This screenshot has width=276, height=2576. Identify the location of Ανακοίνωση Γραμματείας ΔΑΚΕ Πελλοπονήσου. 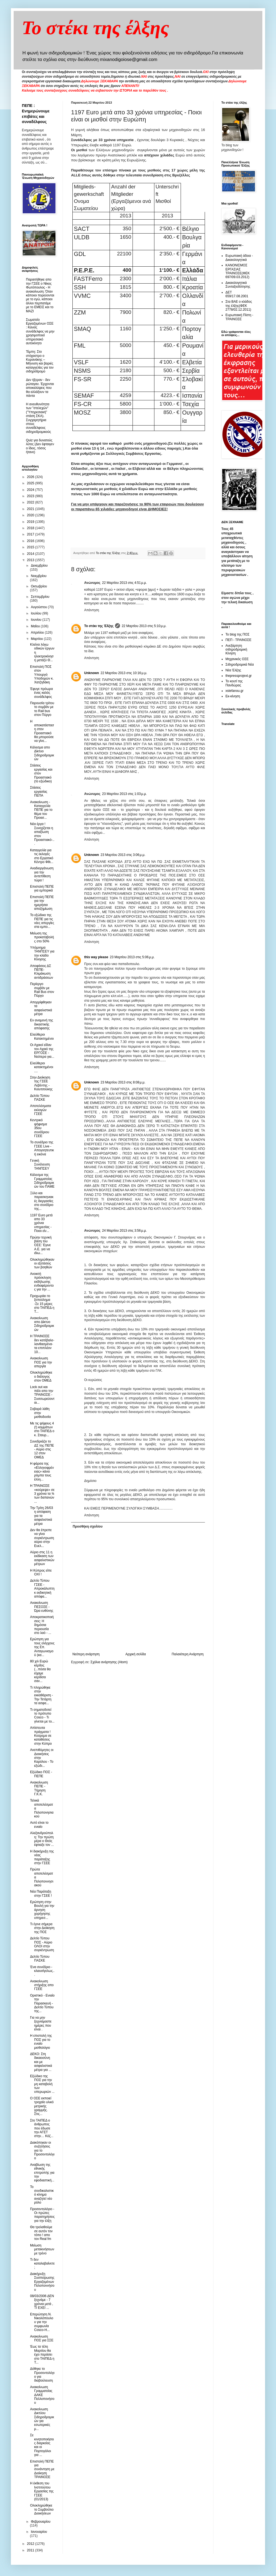
(42, 2395).